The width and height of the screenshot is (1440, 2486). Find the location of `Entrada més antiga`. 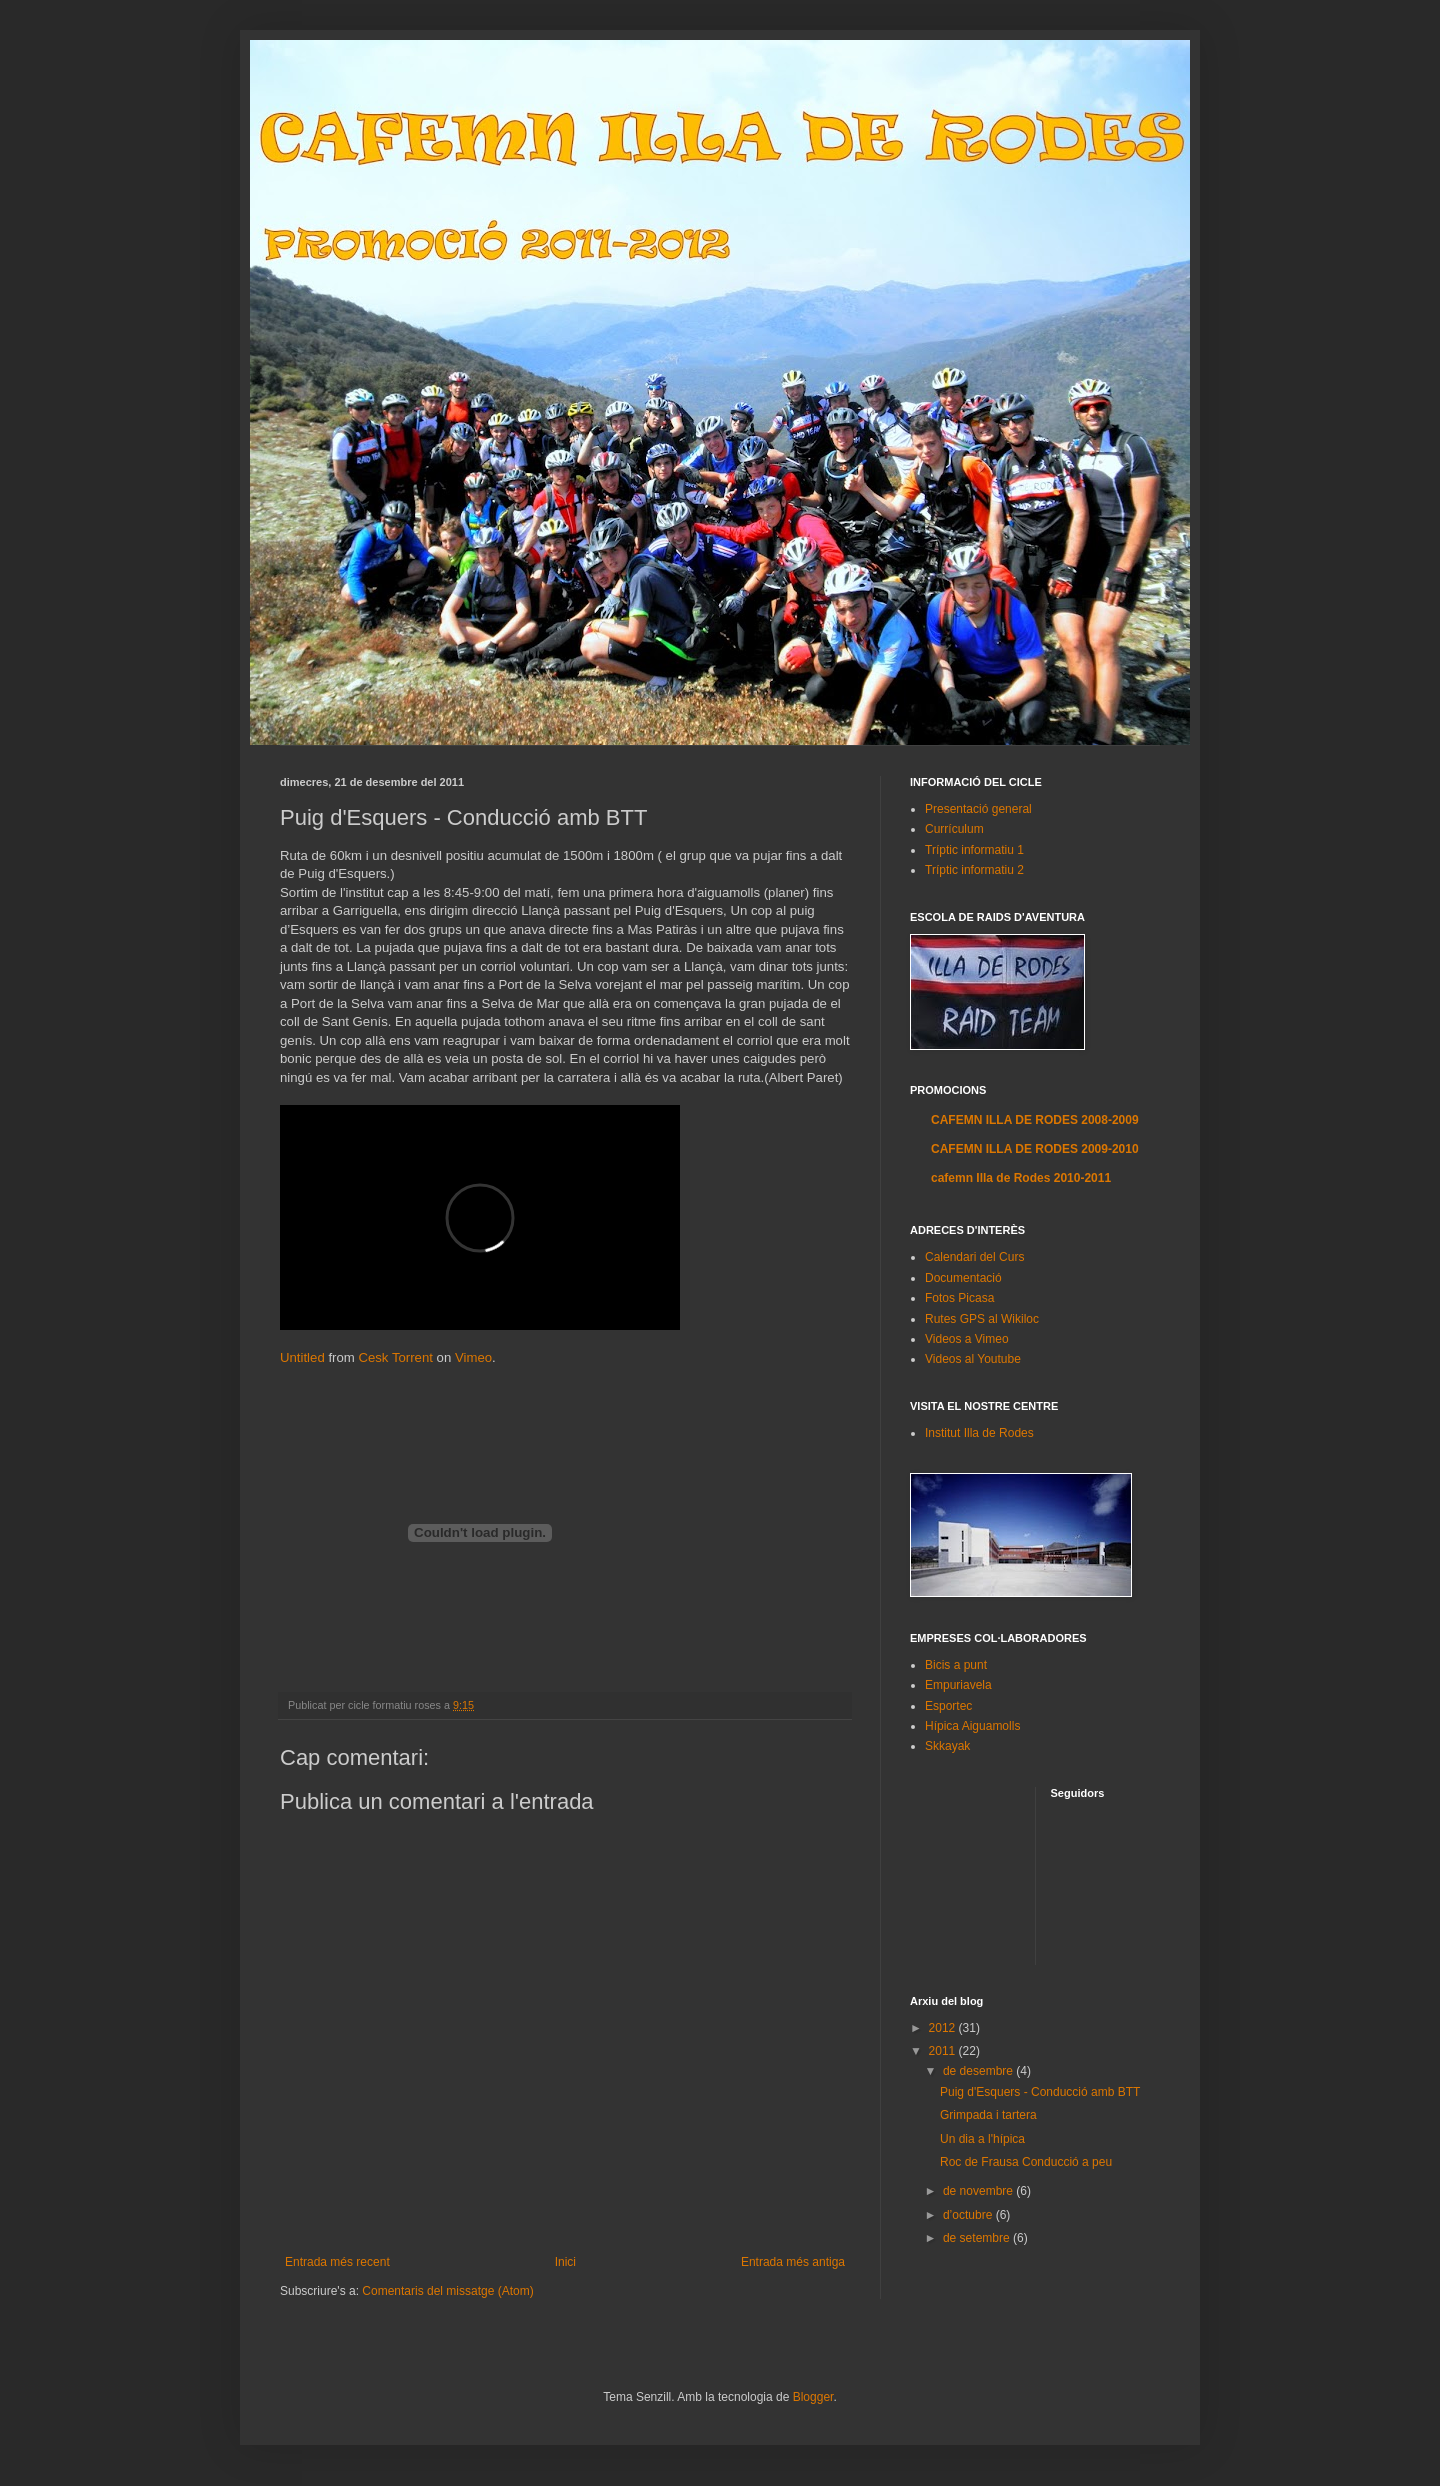

Entrada més antiga is located at coordinates (793, 2262).